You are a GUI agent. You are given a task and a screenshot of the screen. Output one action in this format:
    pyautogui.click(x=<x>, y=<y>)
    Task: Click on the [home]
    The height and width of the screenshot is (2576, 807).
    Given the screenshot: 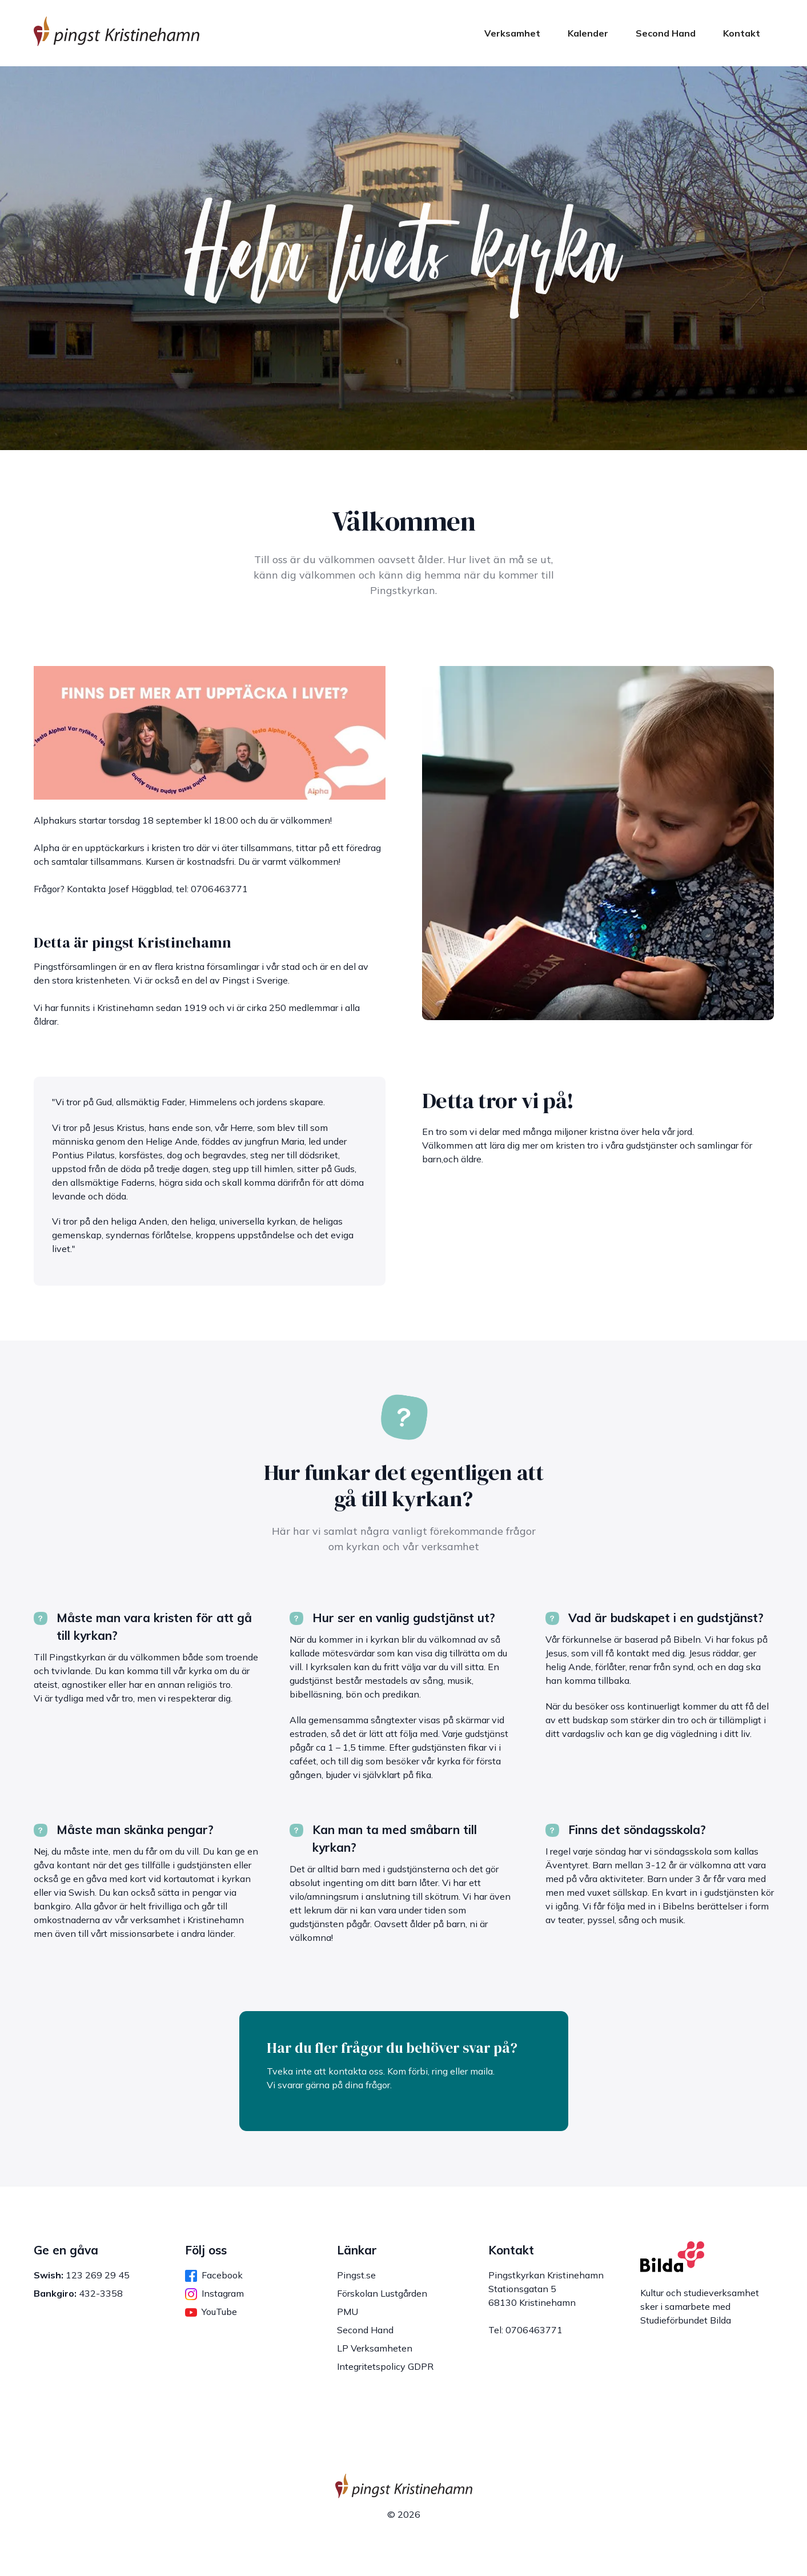 What is the action you would take?
    pyautogui.click(x=116, y=33)
    